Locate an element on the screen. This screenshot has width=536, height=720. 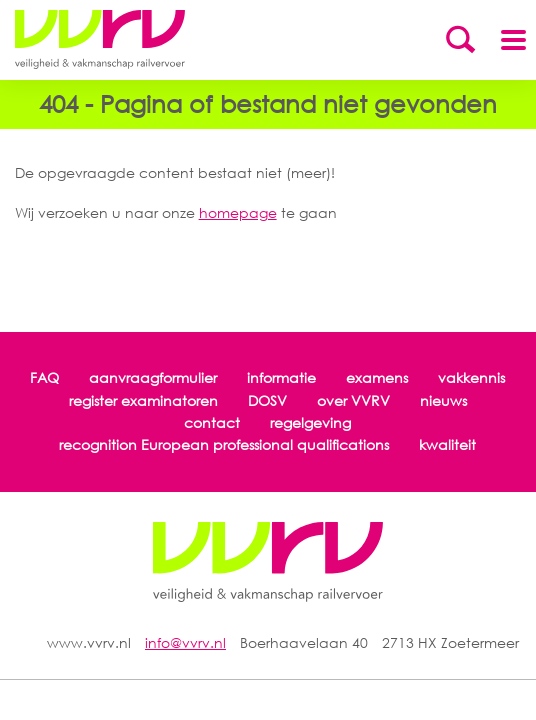
aanvraagformulier is located at coordinates (153, 377).